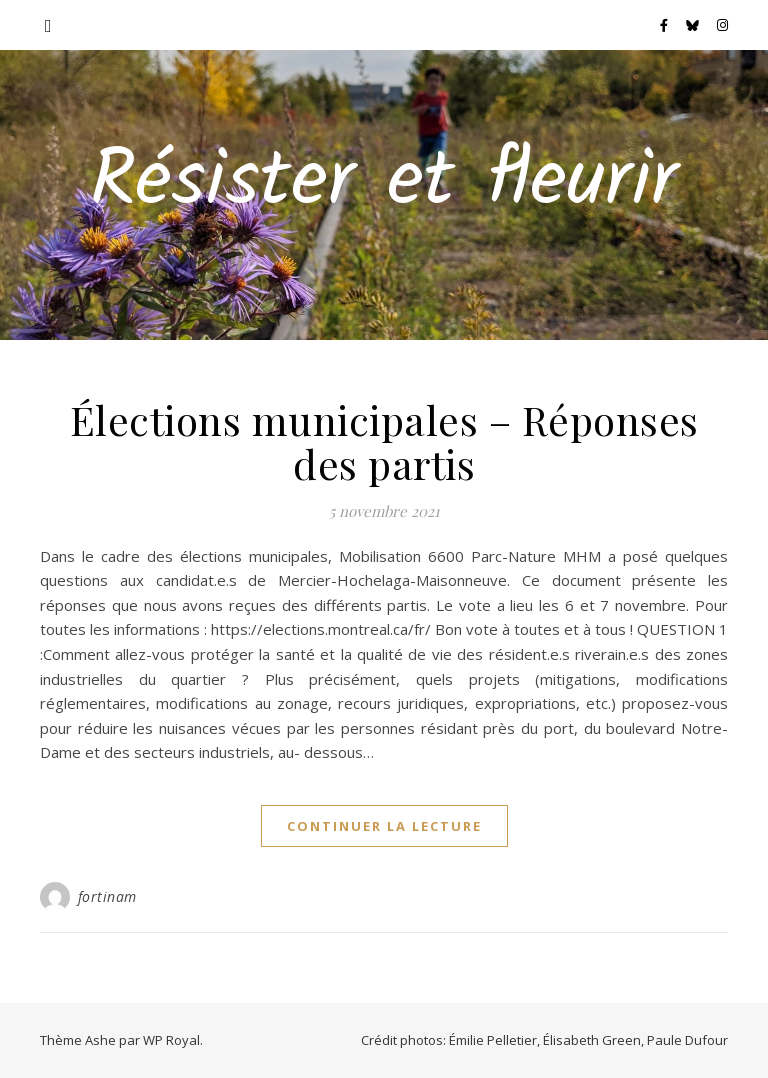 The width and height of the screenshot is (768, 1078). I want to click on Résister et fleurir, so click(384, 183).